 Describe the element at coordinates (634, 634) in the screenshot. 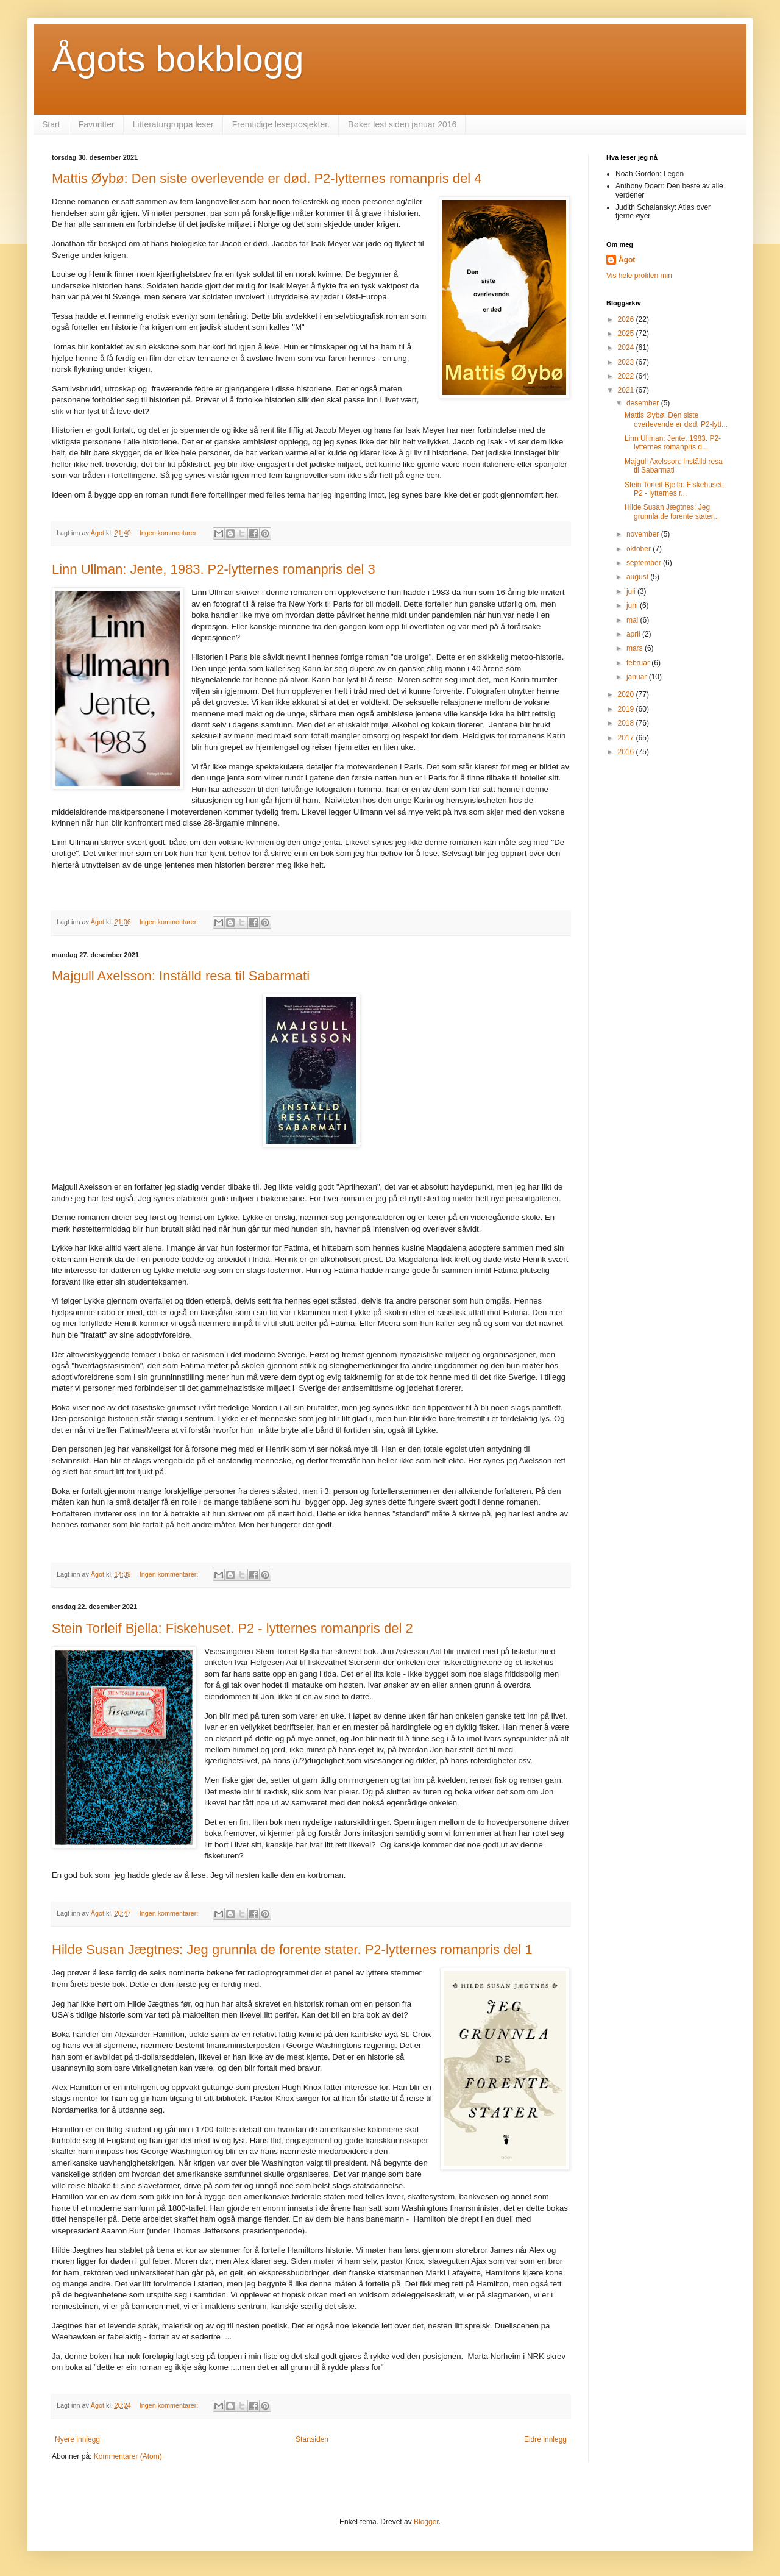

I see `april` at that location.